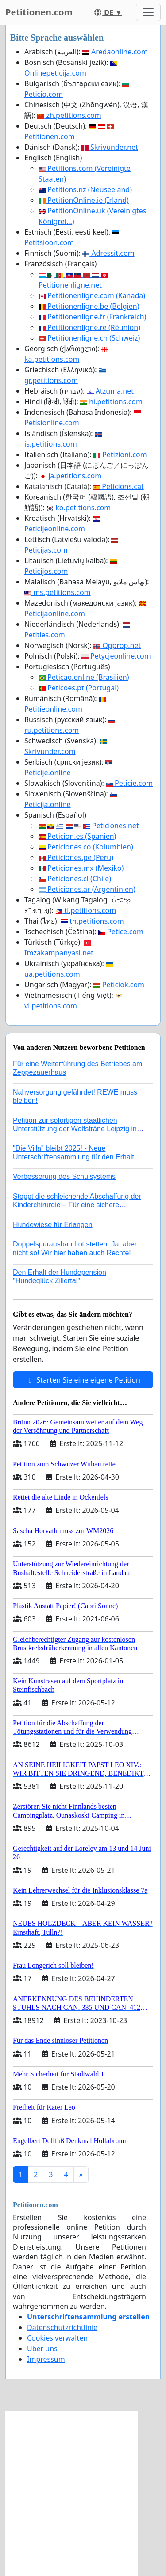 The image size is (166, 2576). I want to click on Petizioni.com, so click(120, 454).